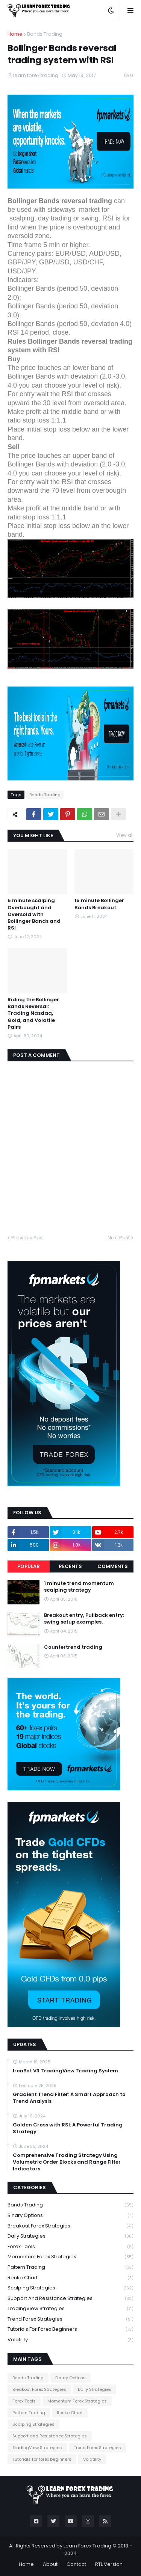 This screenshot has height=2576, width=141. I want to click on Tutorials for forex beginners, so click(70, 2329).